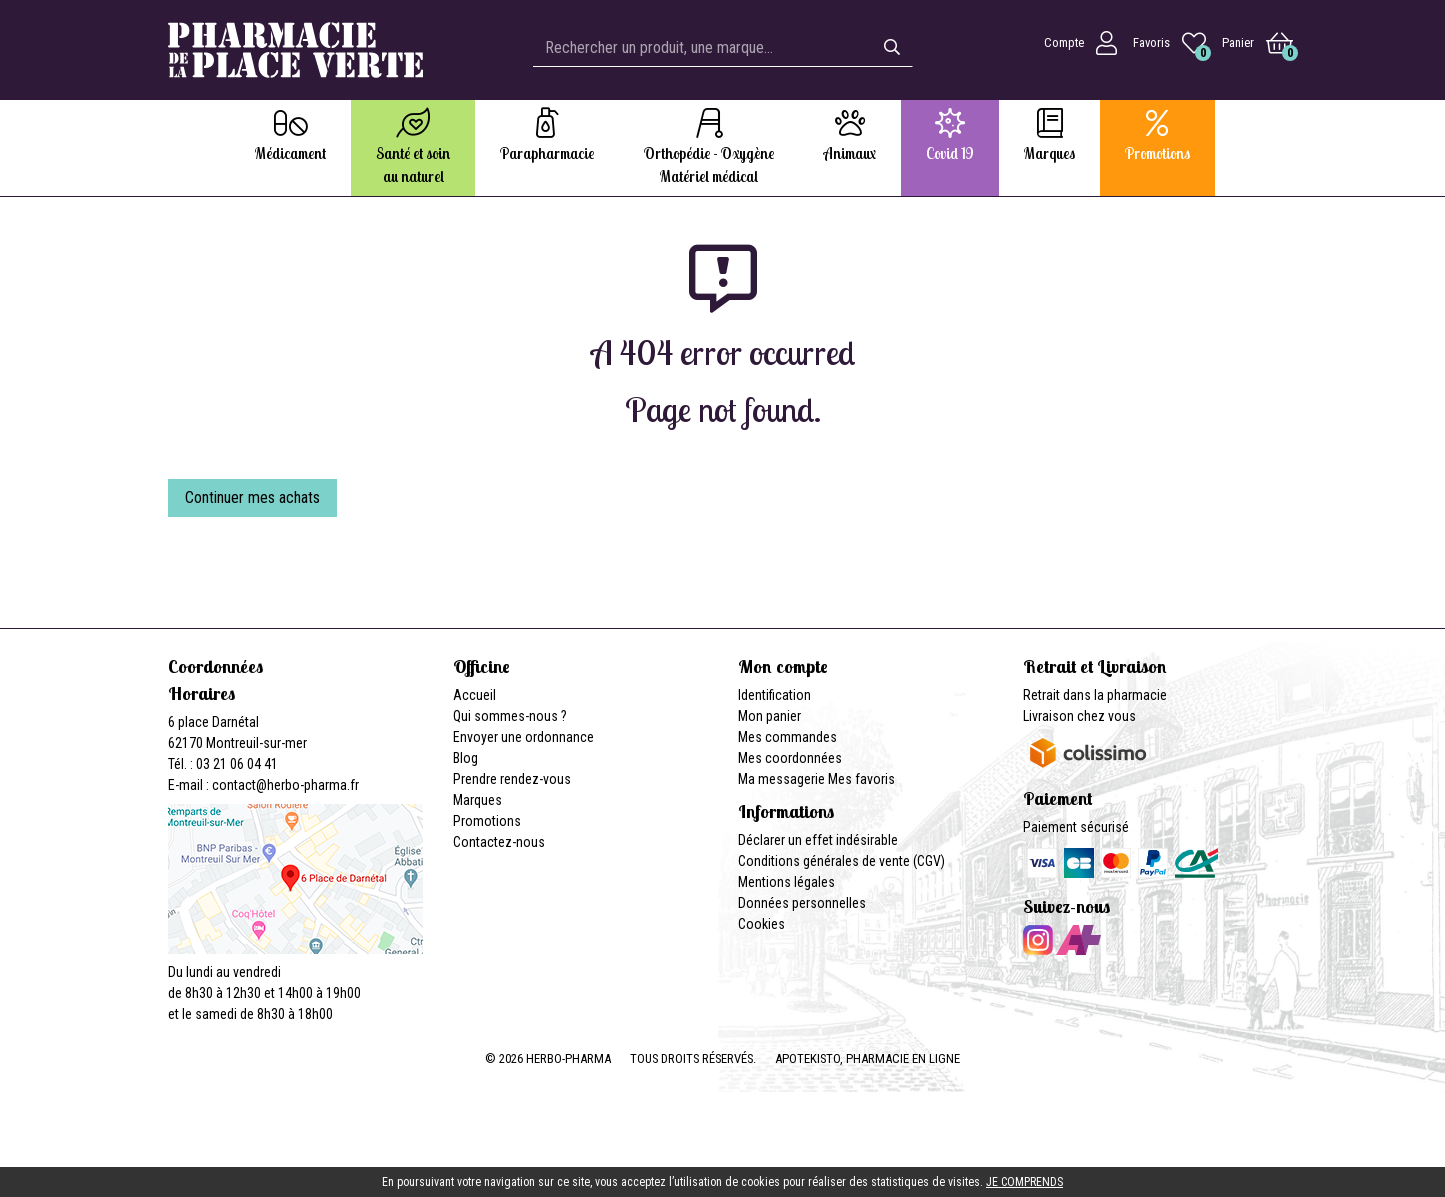  Describe the element at coordinates (1079, 716) in the screenshot. I see `Livraison chez vous` at that location.